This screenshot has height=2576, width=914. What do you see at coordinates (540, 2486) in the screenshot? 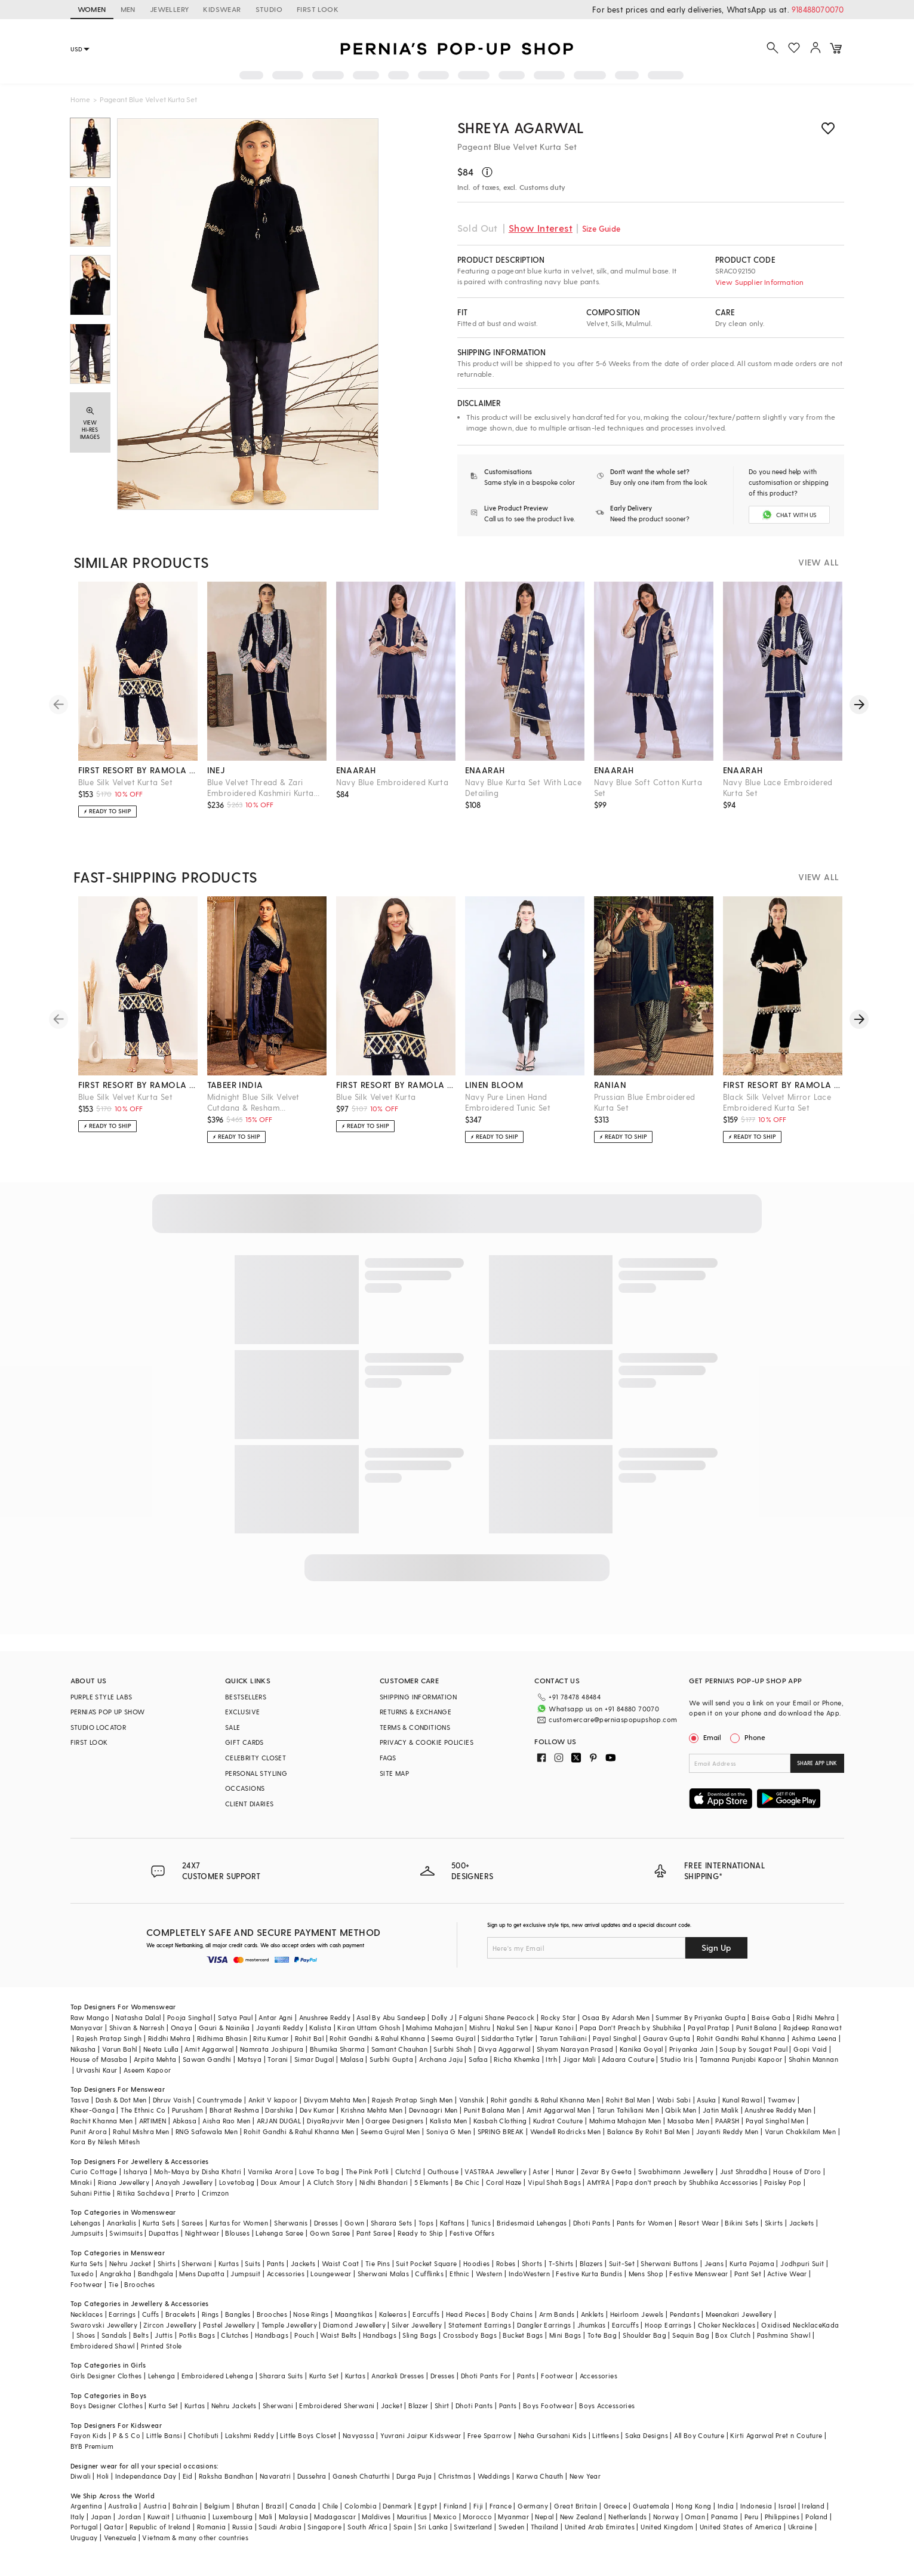
I see `Karwa Chauth` at bounding box center [540, 2486].